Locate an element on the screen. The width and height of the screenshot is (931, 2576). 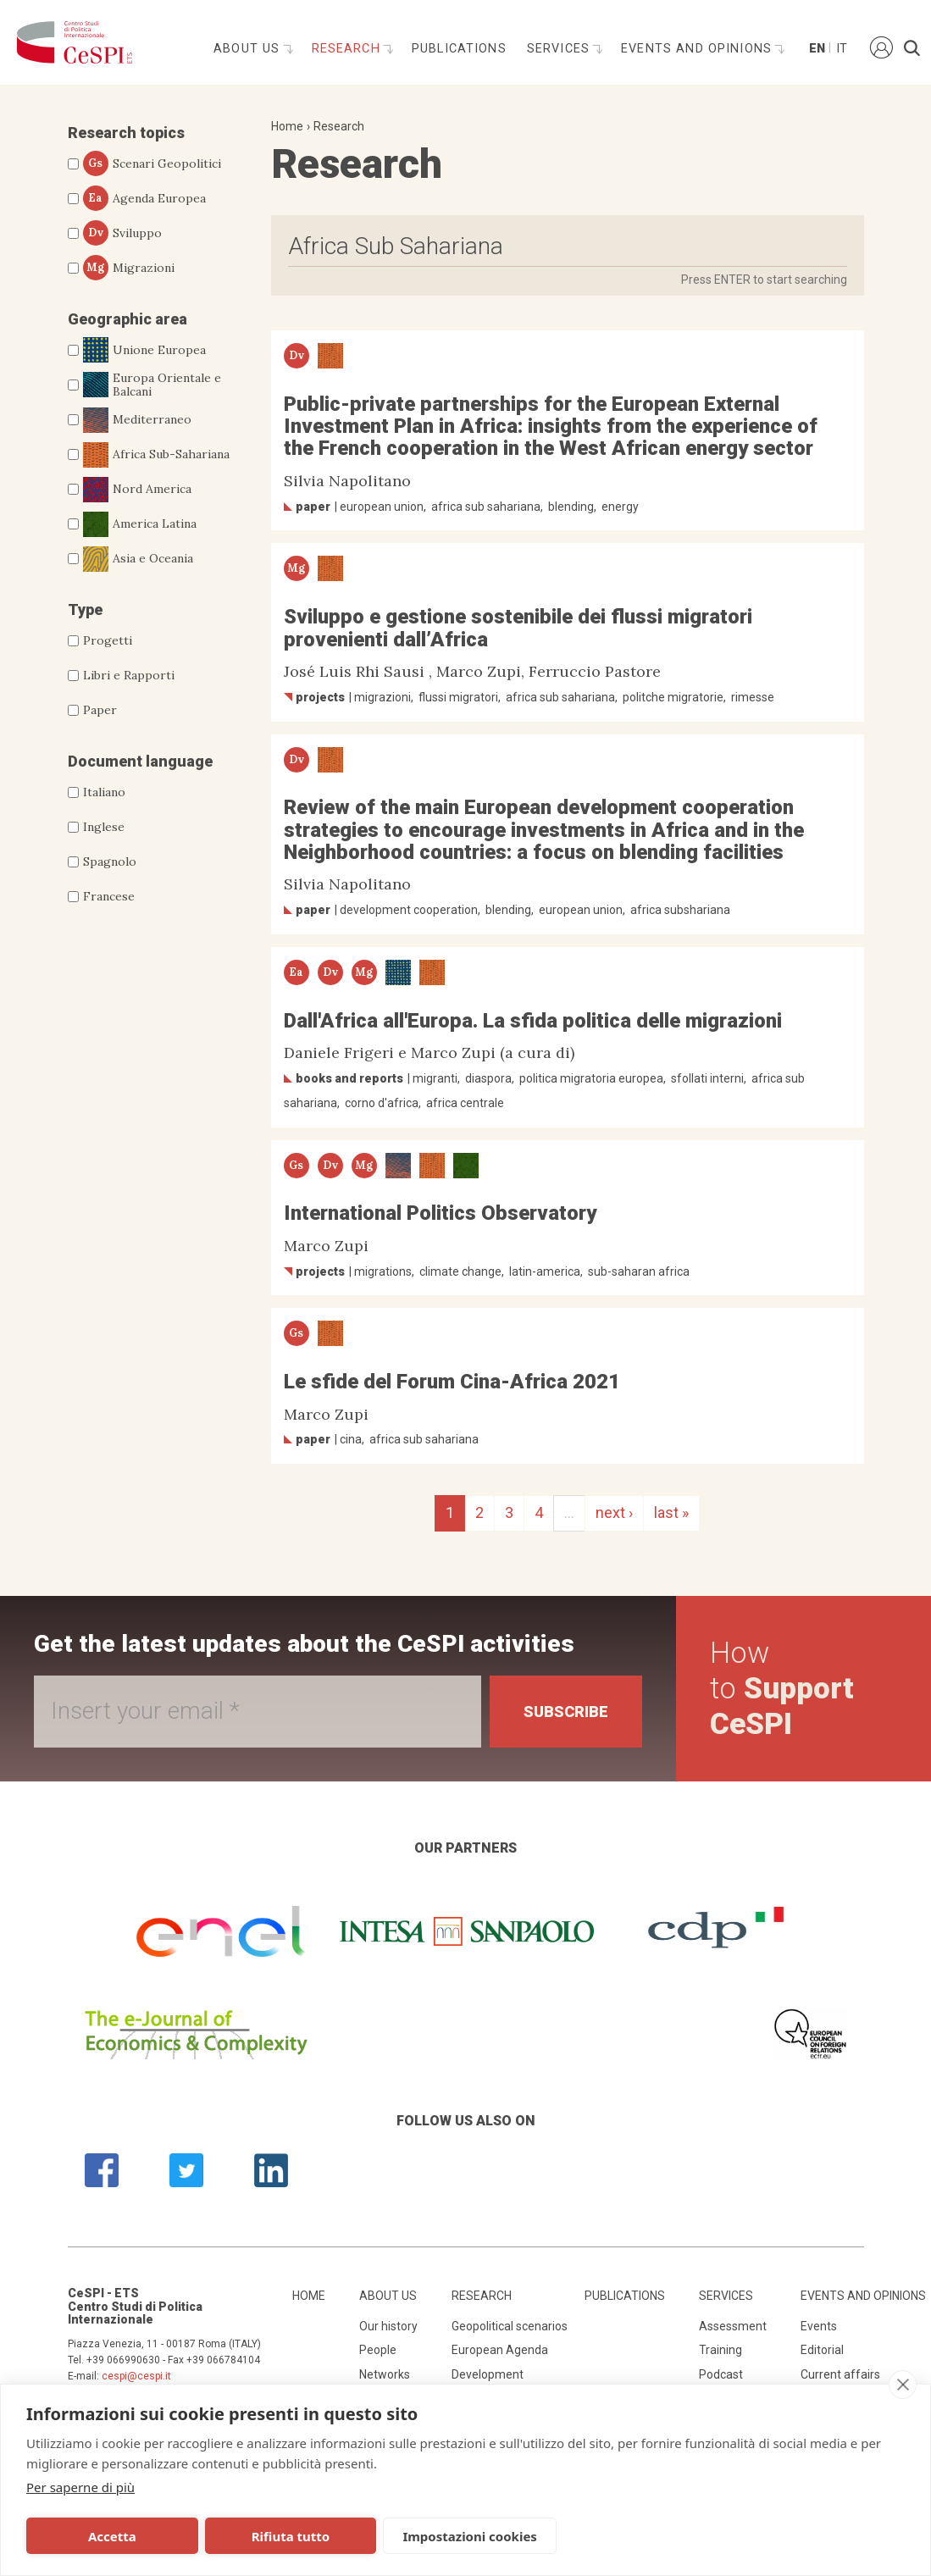
Impostazioni cookies is located at coordinates (469, 2536).